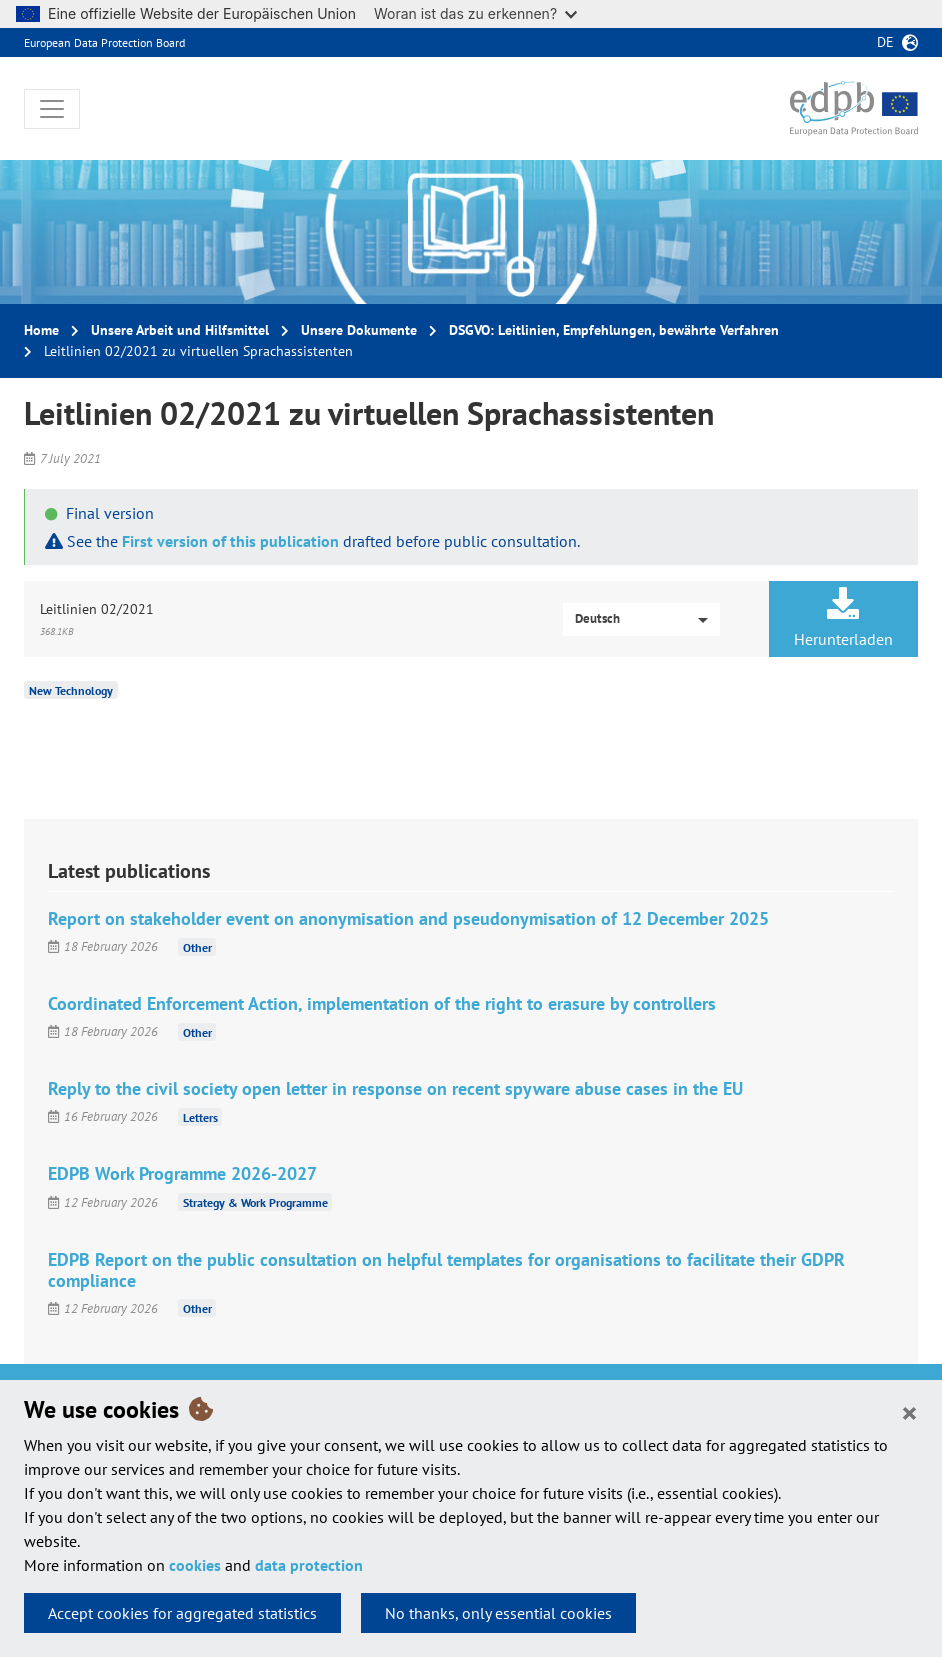 The width and height of the screenshot is (942, 1657). Describe the element at coordinates (909, 1412) in the screenshot. I see `[Close]` at that location.